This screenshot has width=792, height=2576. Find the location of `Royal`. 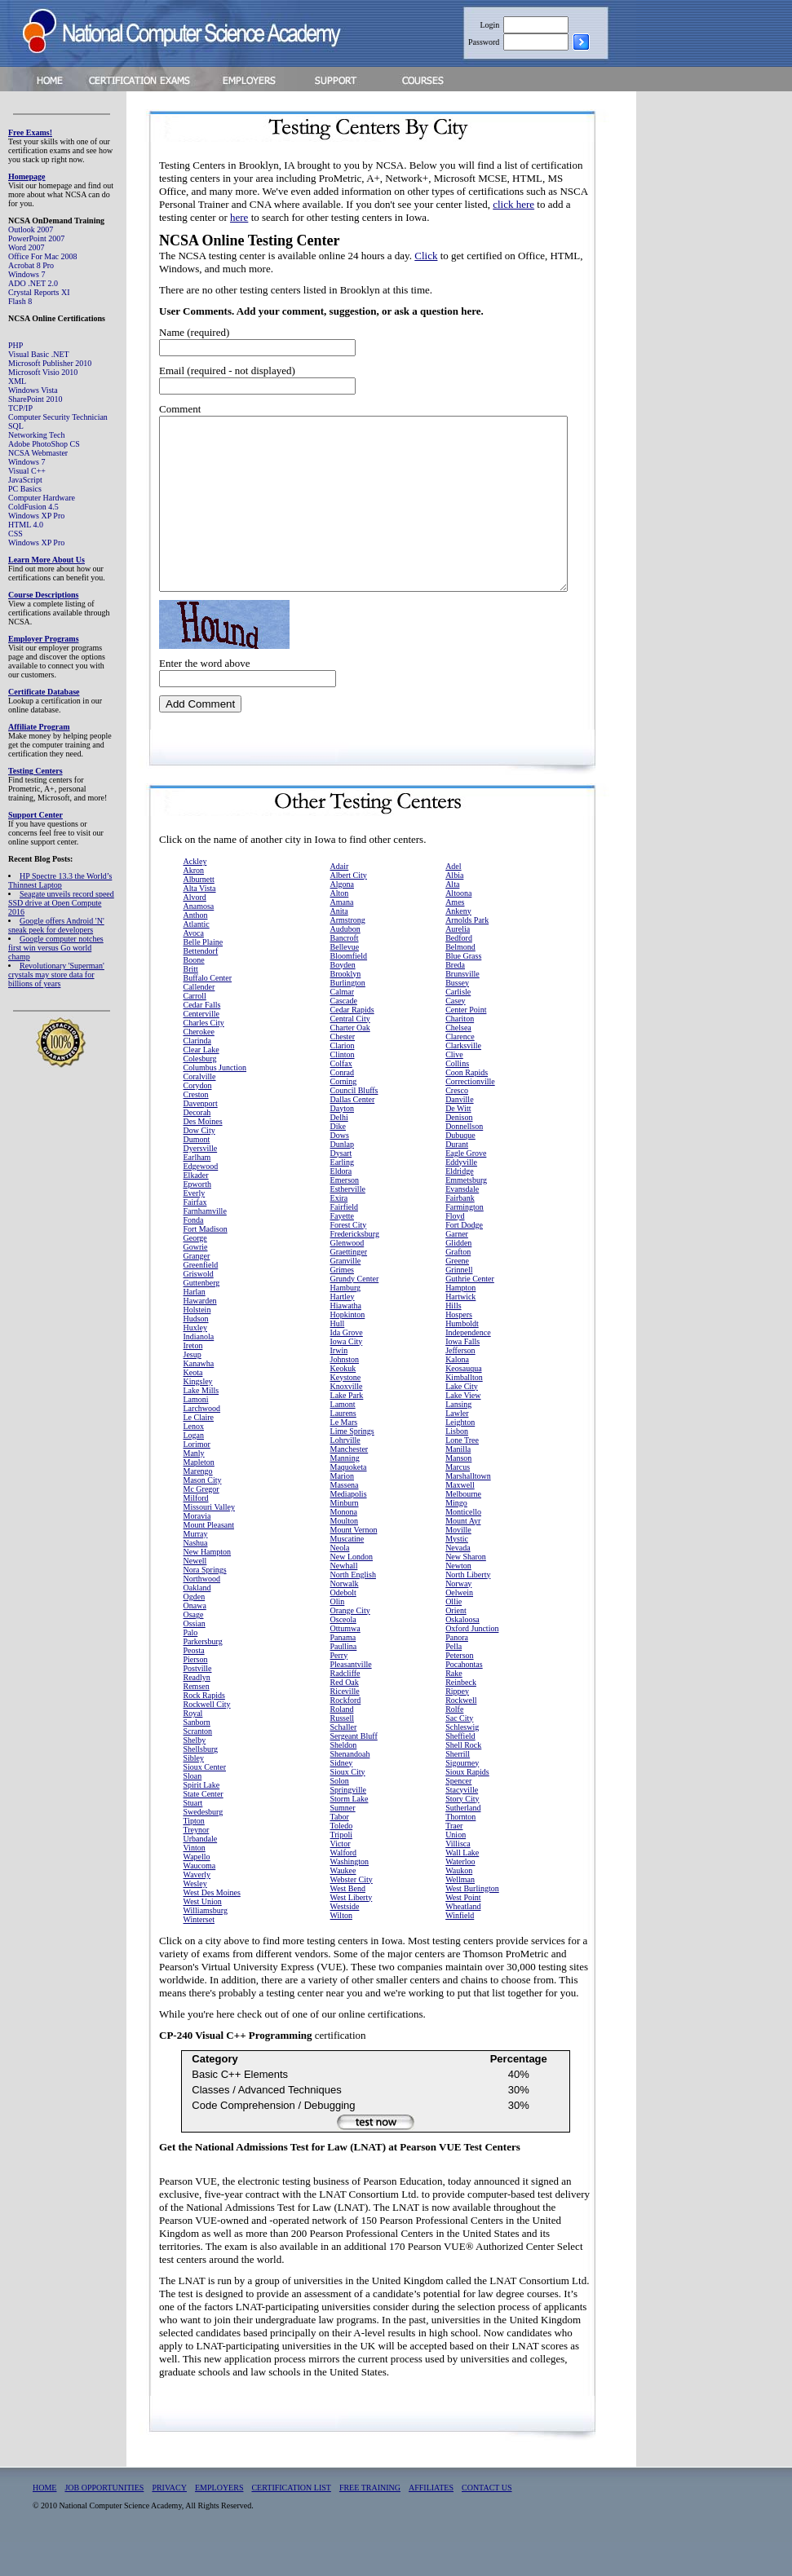

Royal is located at coordinates (193, 1747).